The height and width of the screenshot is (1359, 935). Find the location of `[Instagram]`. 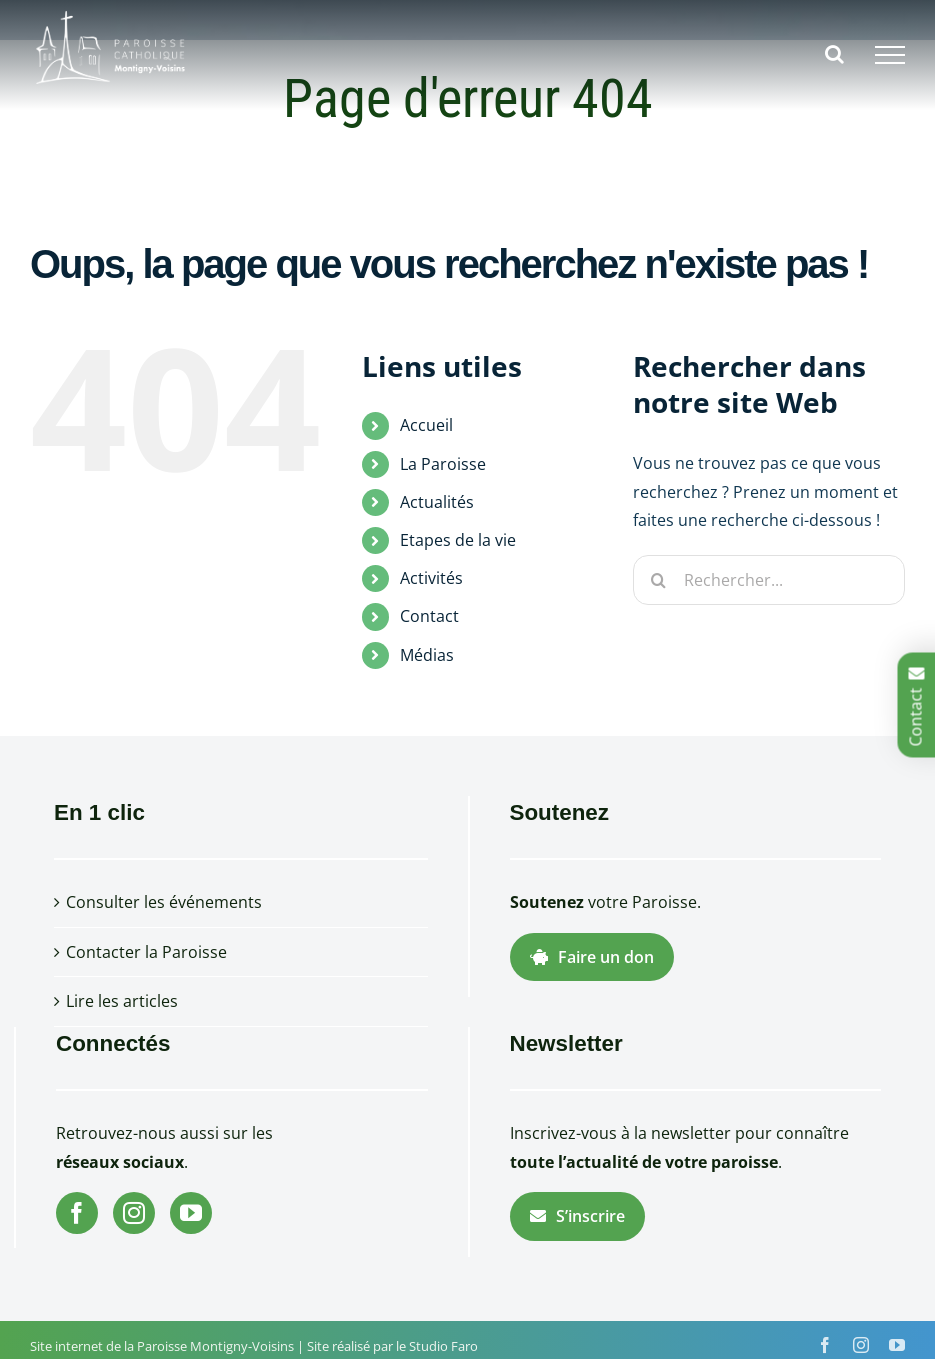

[Instagram] is located at coordinates (134, 1213).